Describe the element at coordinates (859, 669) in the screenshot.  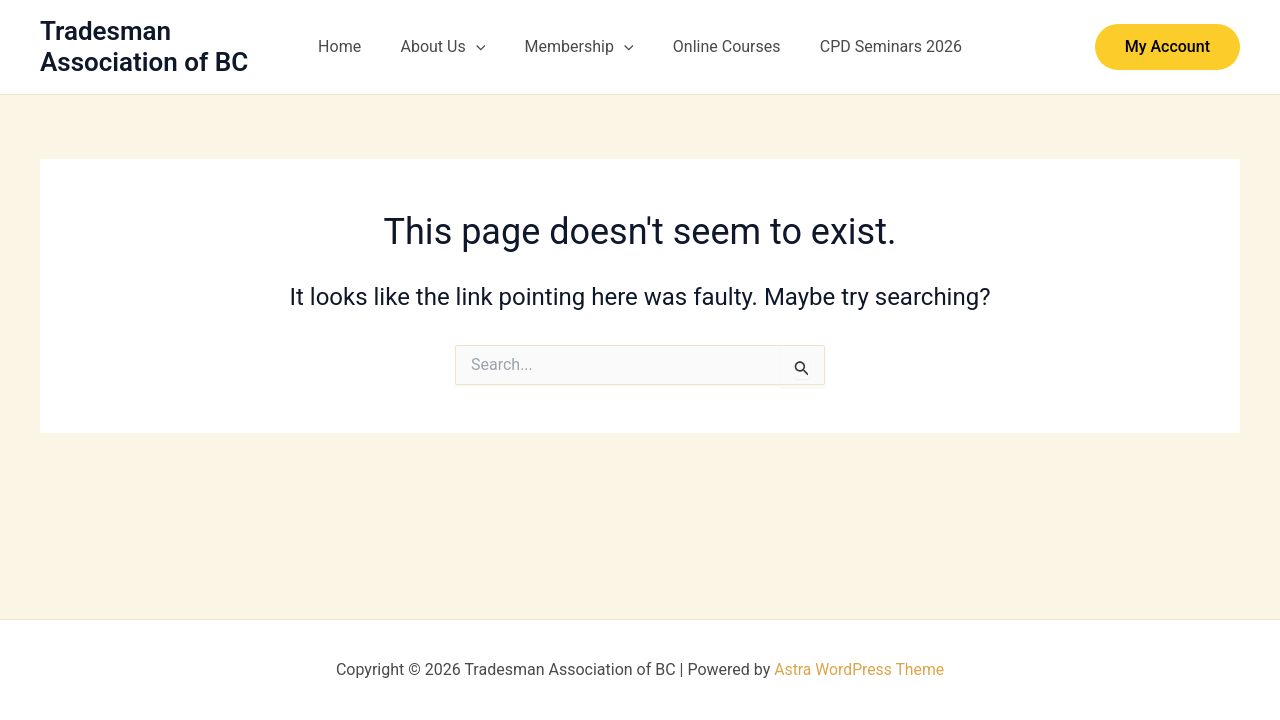
I see `Astra WordPress Theme` at that location.